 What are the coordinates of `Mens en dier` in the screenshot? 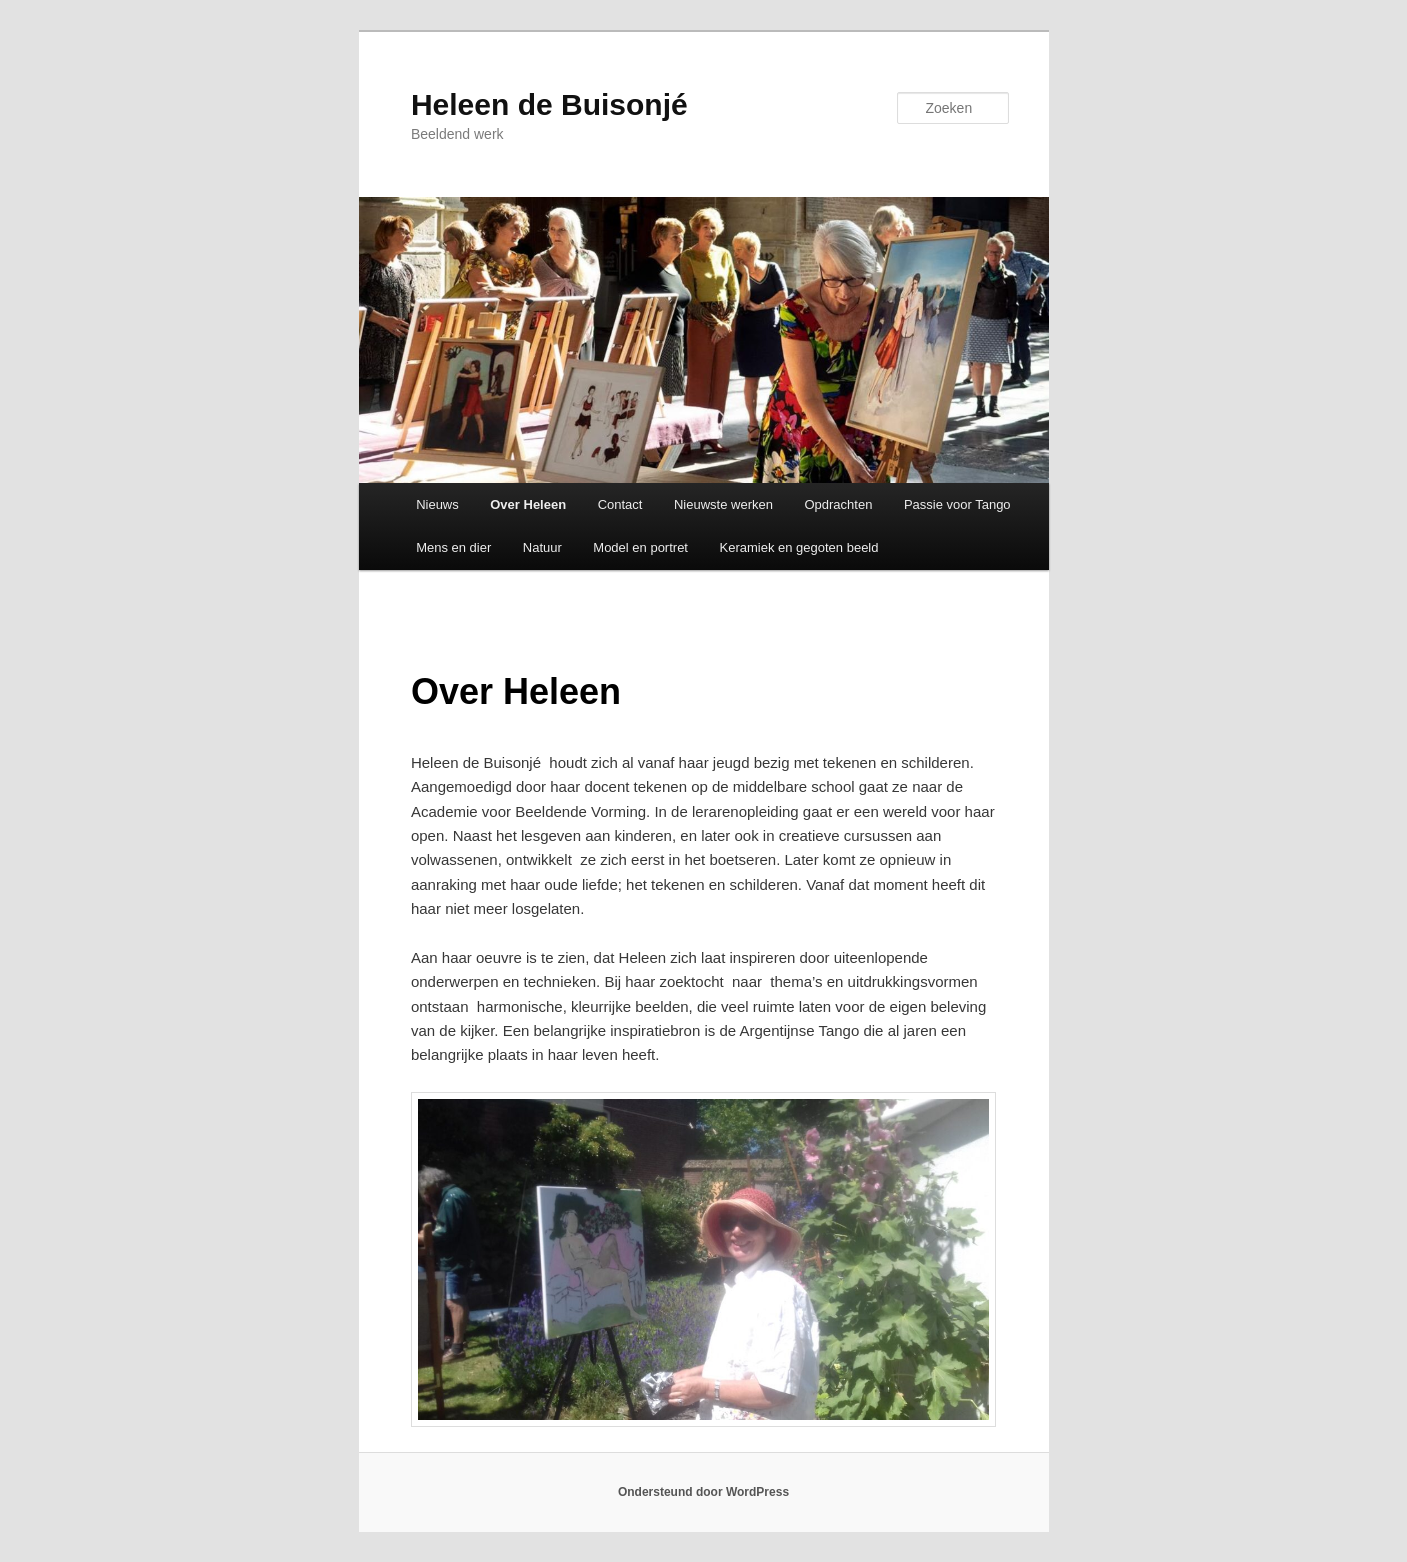 It's located at (453, 547).